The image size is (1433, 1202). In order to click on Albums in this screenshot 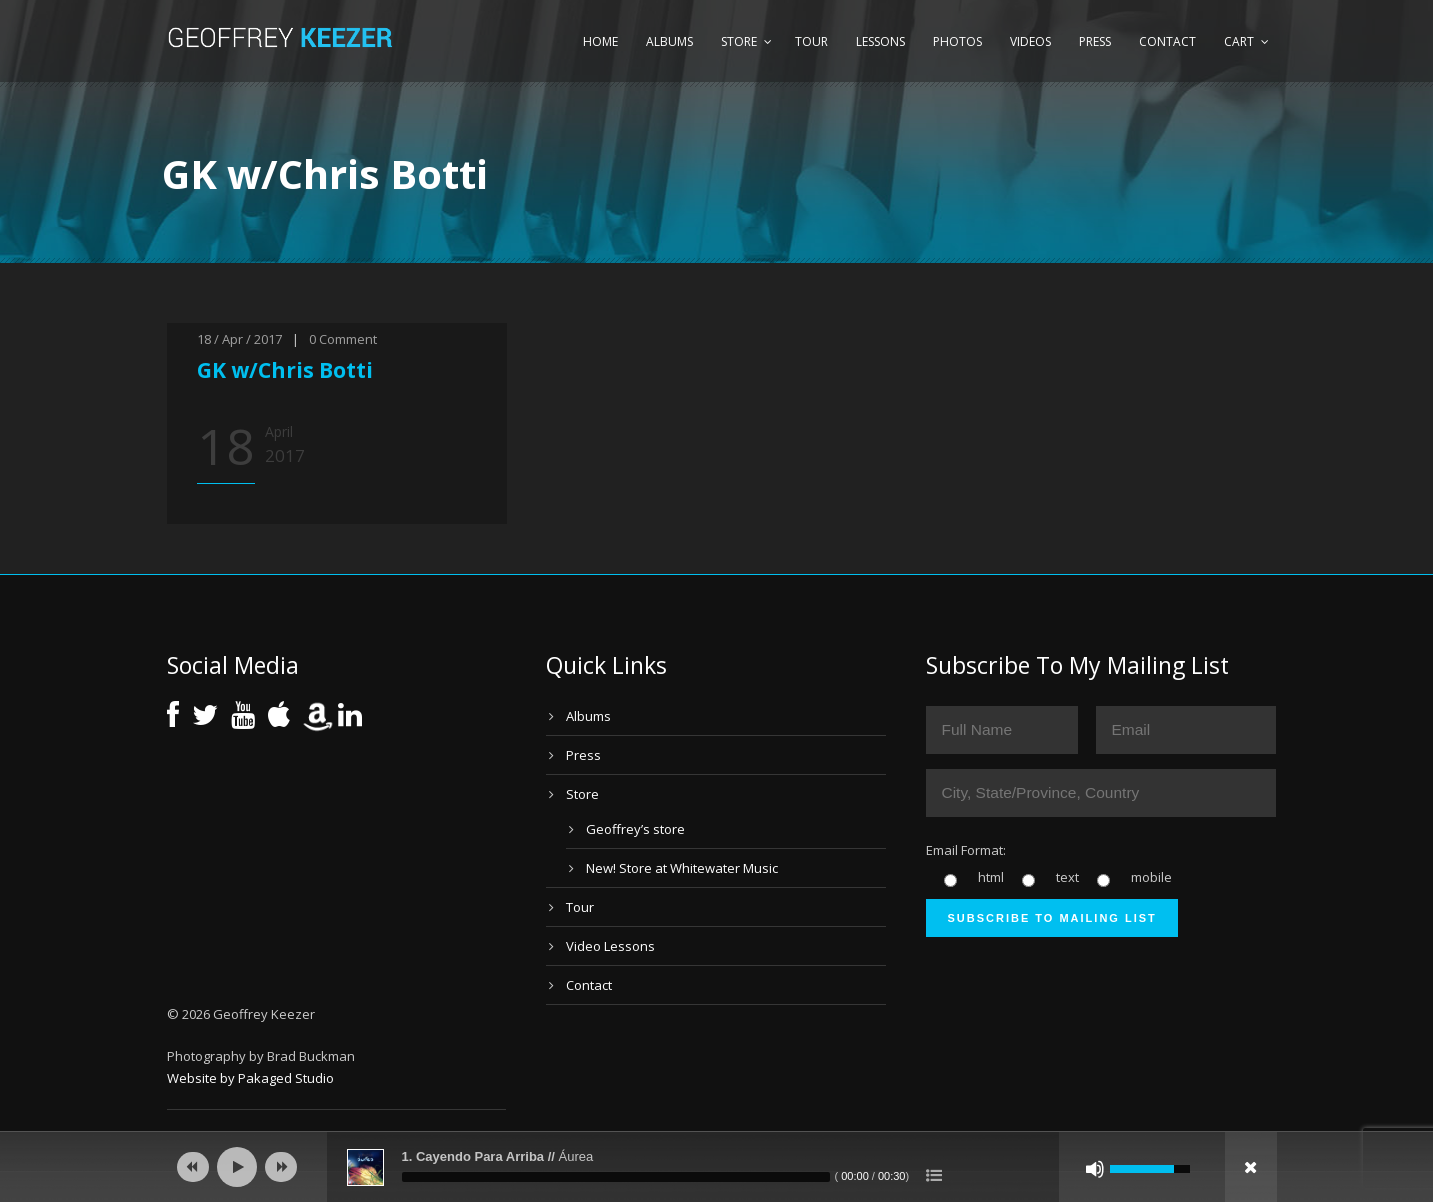, I will do `click(669, 41)`.